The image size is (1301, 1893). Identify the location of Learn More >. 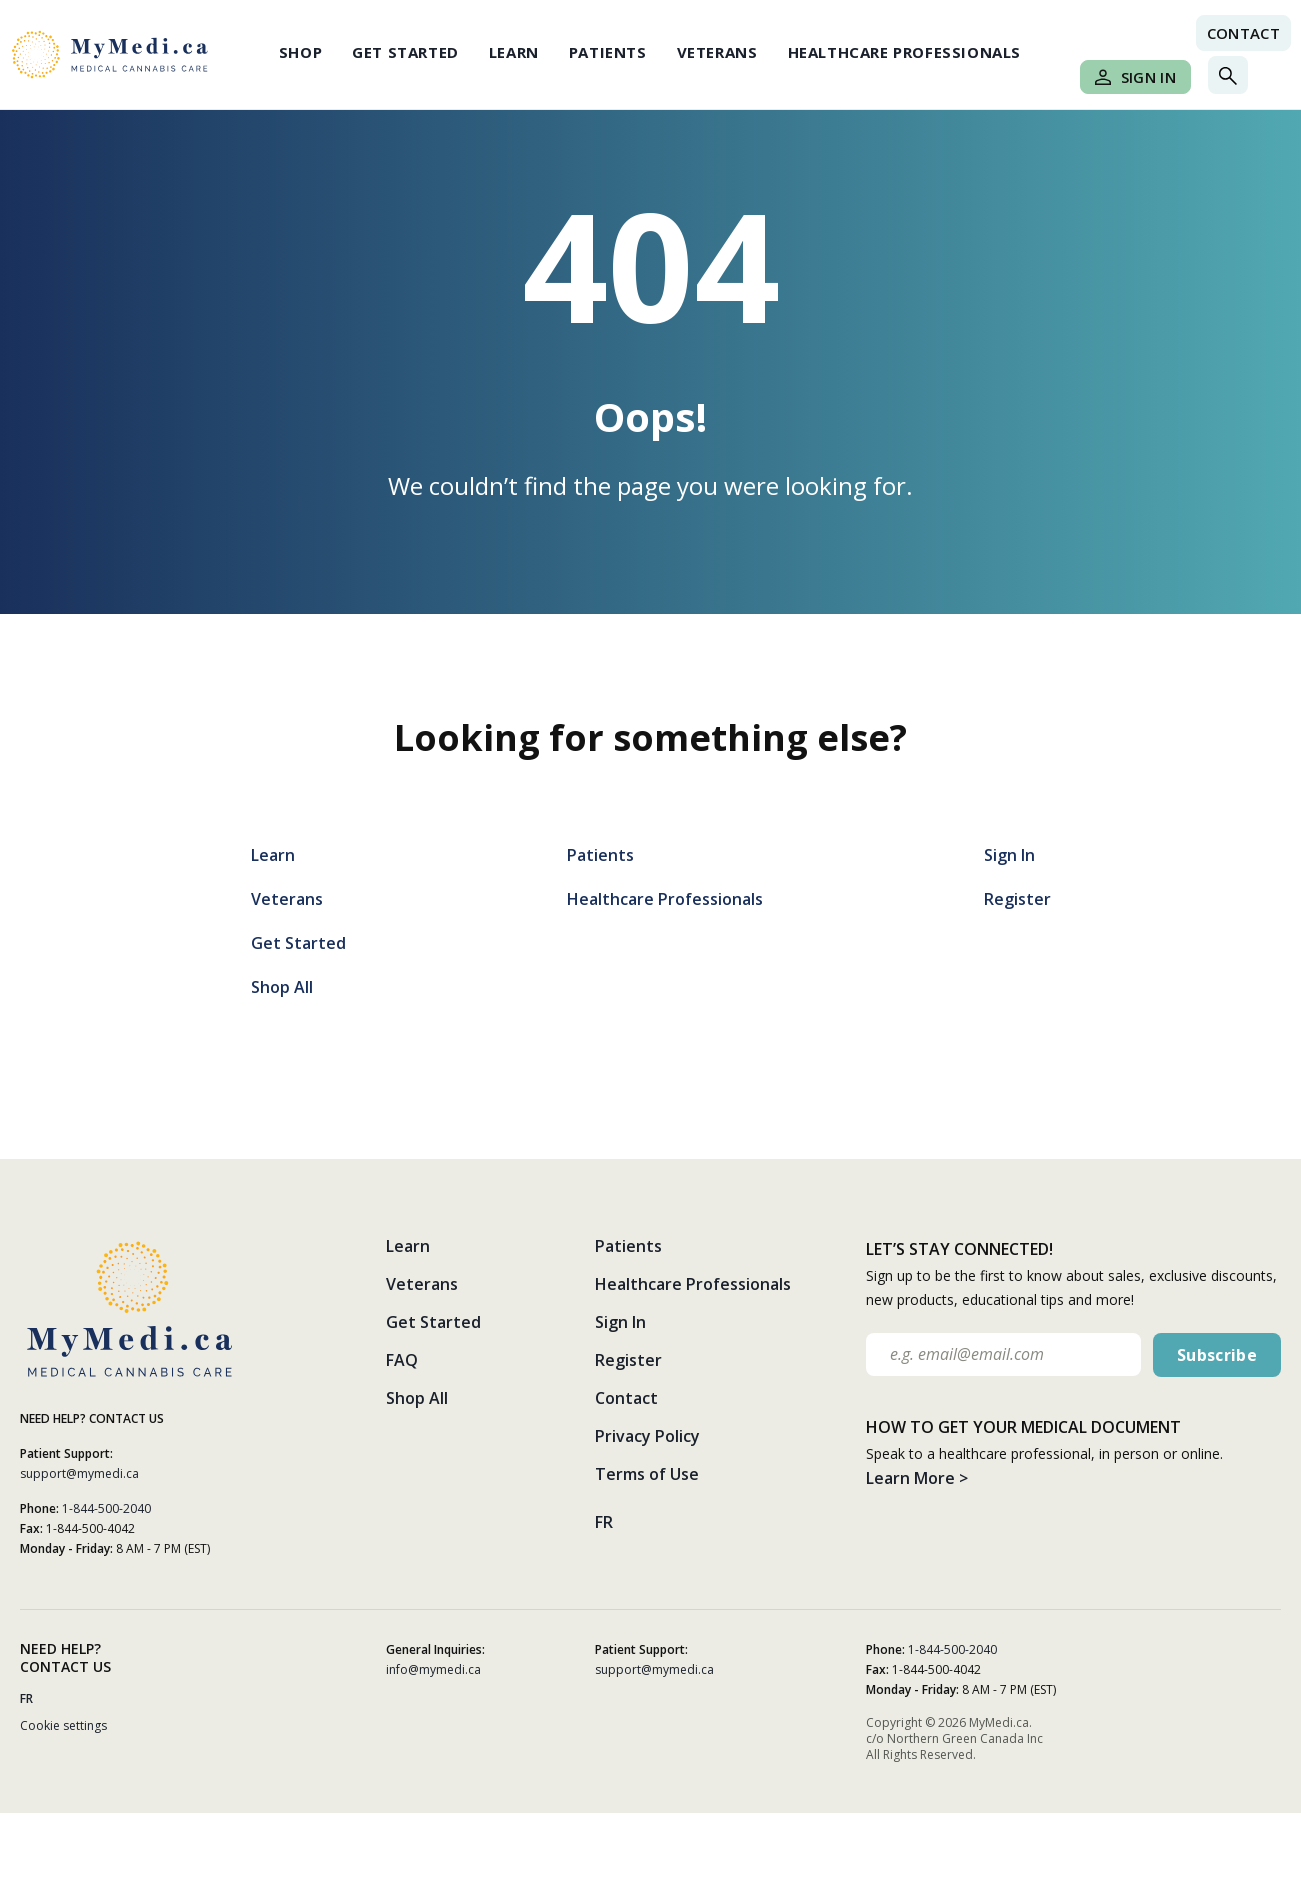
(917, 1478).